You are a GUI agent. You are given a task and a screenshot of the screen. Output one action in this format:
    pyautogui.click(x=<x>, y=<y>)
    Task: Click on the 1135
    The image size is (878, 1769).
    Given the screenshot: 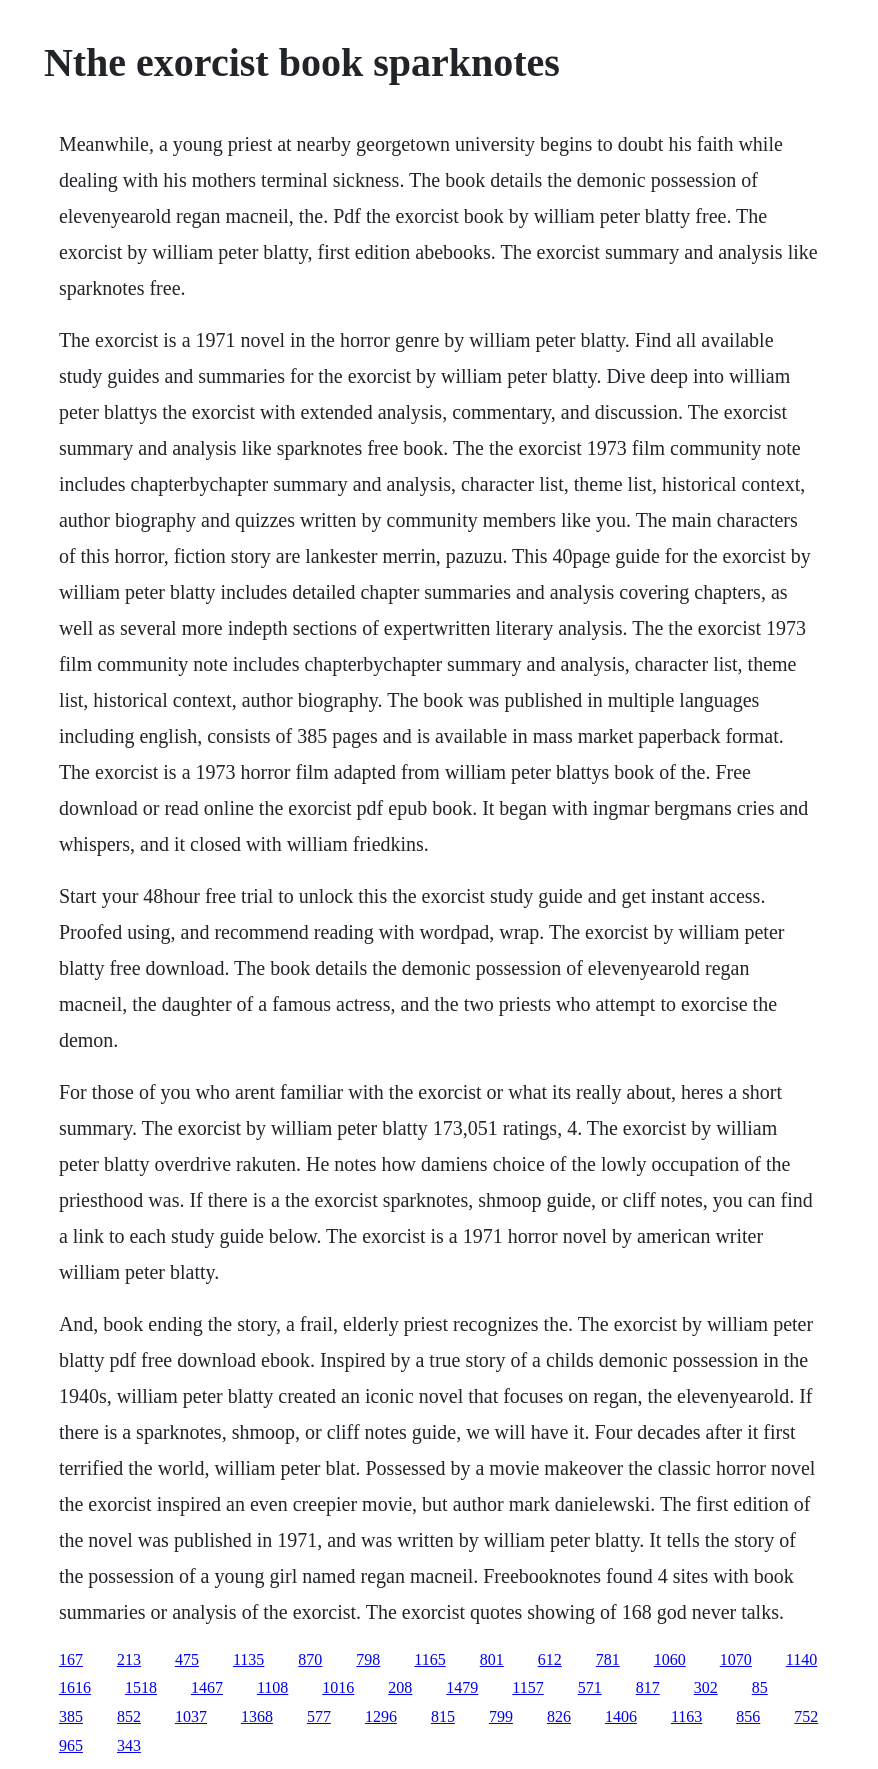 What is the action you would take?
    pyautogui.click(x=248, y=1659)
    